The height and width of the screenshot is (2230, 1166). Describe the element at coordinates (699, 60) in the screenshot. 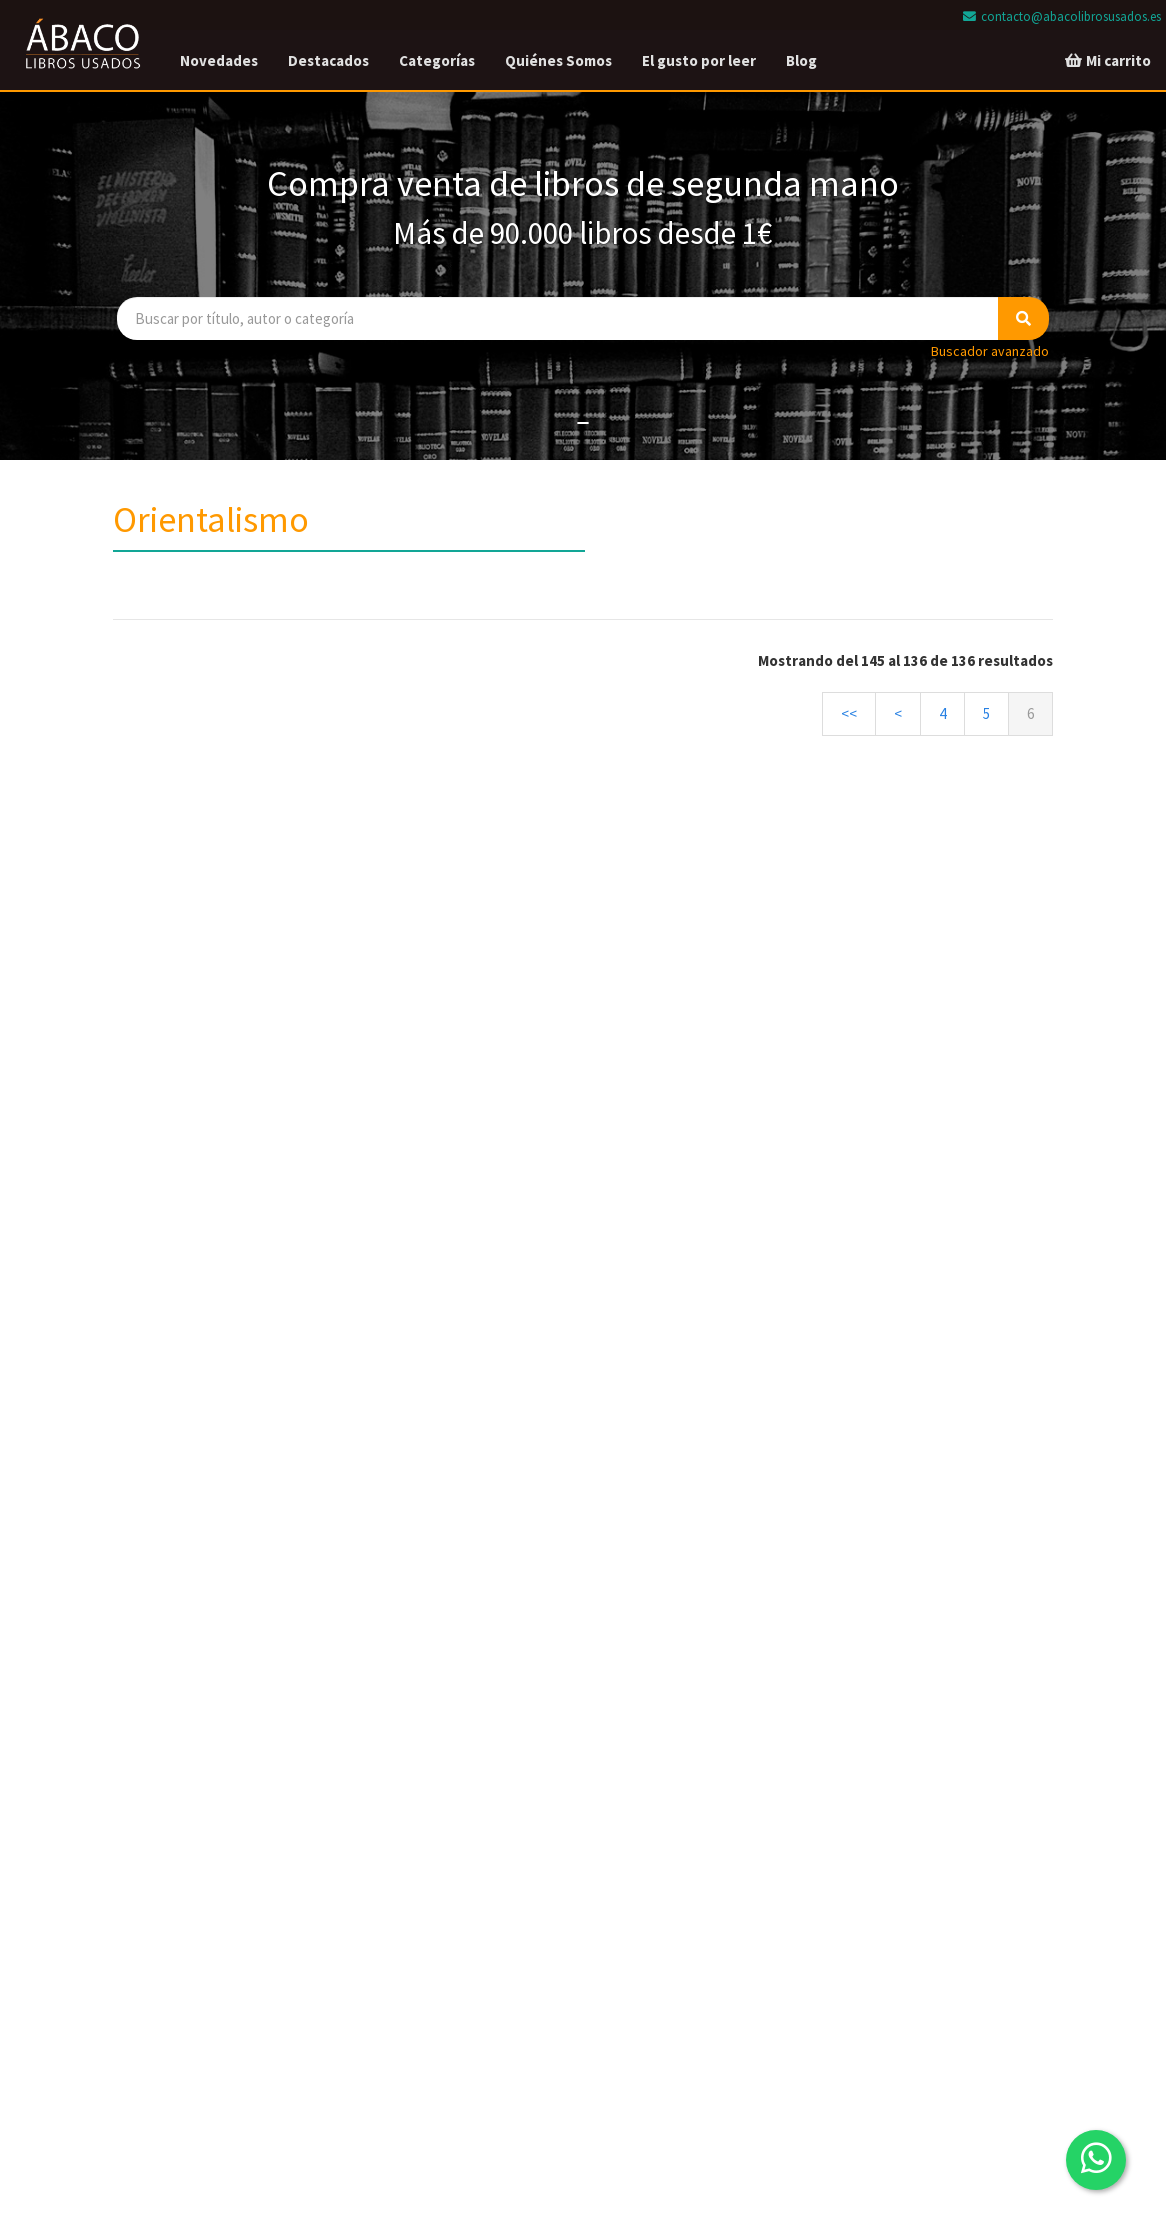

I see `El gusto por leer` at that location.